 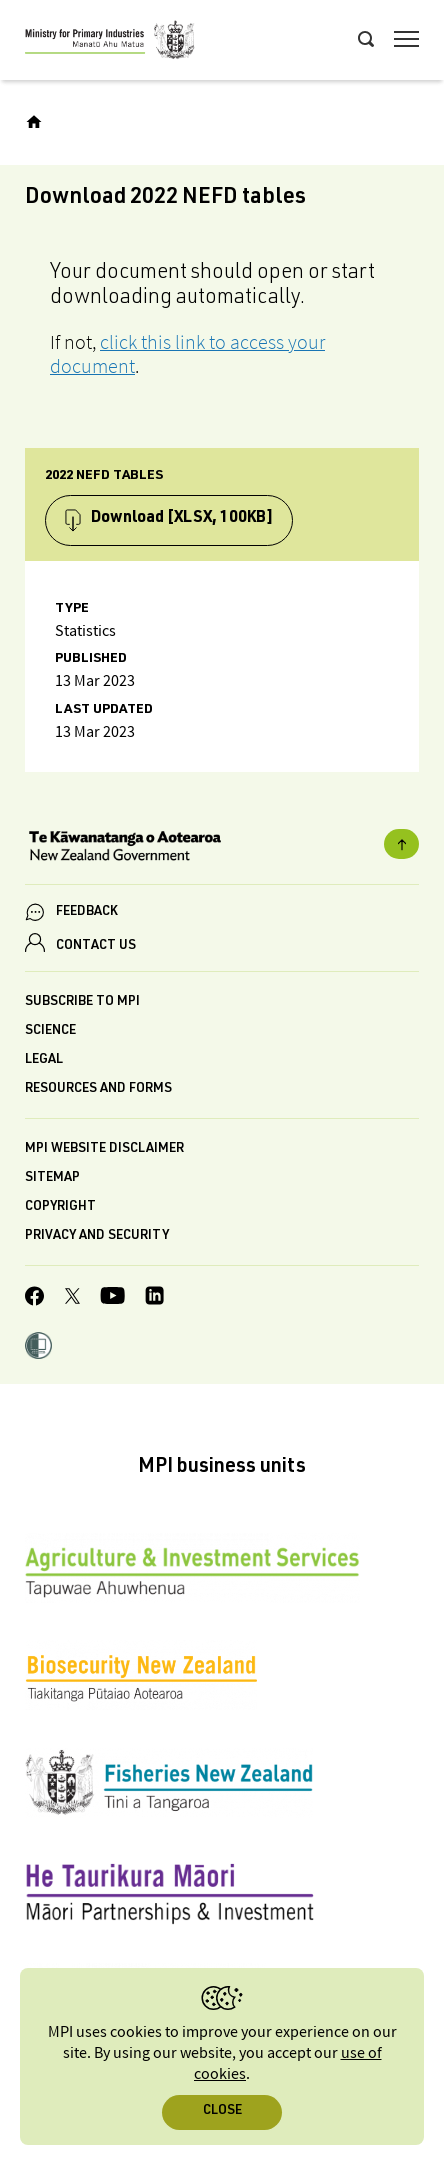 What do you see at coordinates (50, 1031) in the screenshot?
I see `Science` at bounding box center [50, 1031].